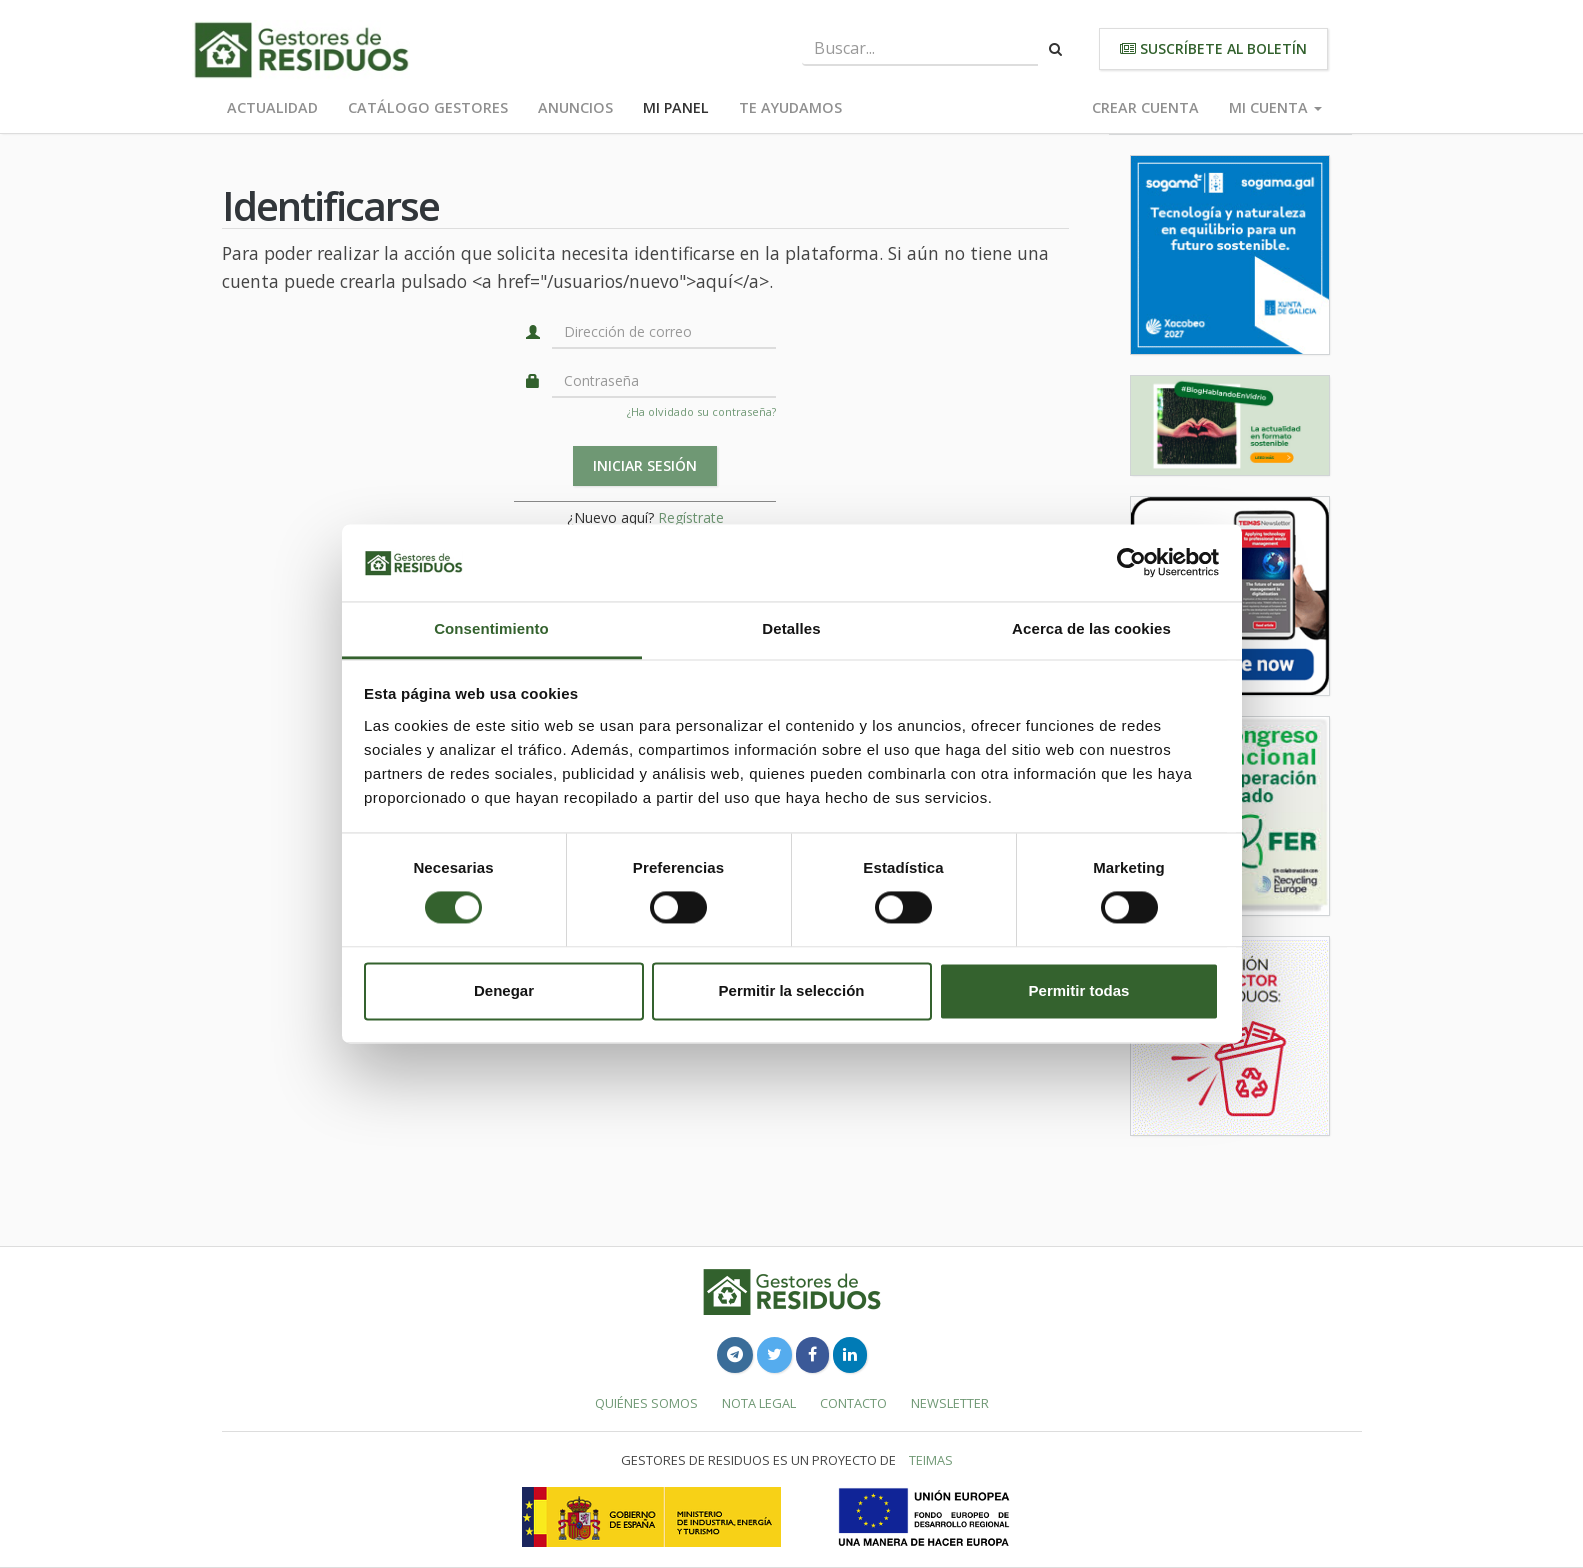 This screenshot has width=1583, height=1568. I want to click on Denegar, so click(504, 990).